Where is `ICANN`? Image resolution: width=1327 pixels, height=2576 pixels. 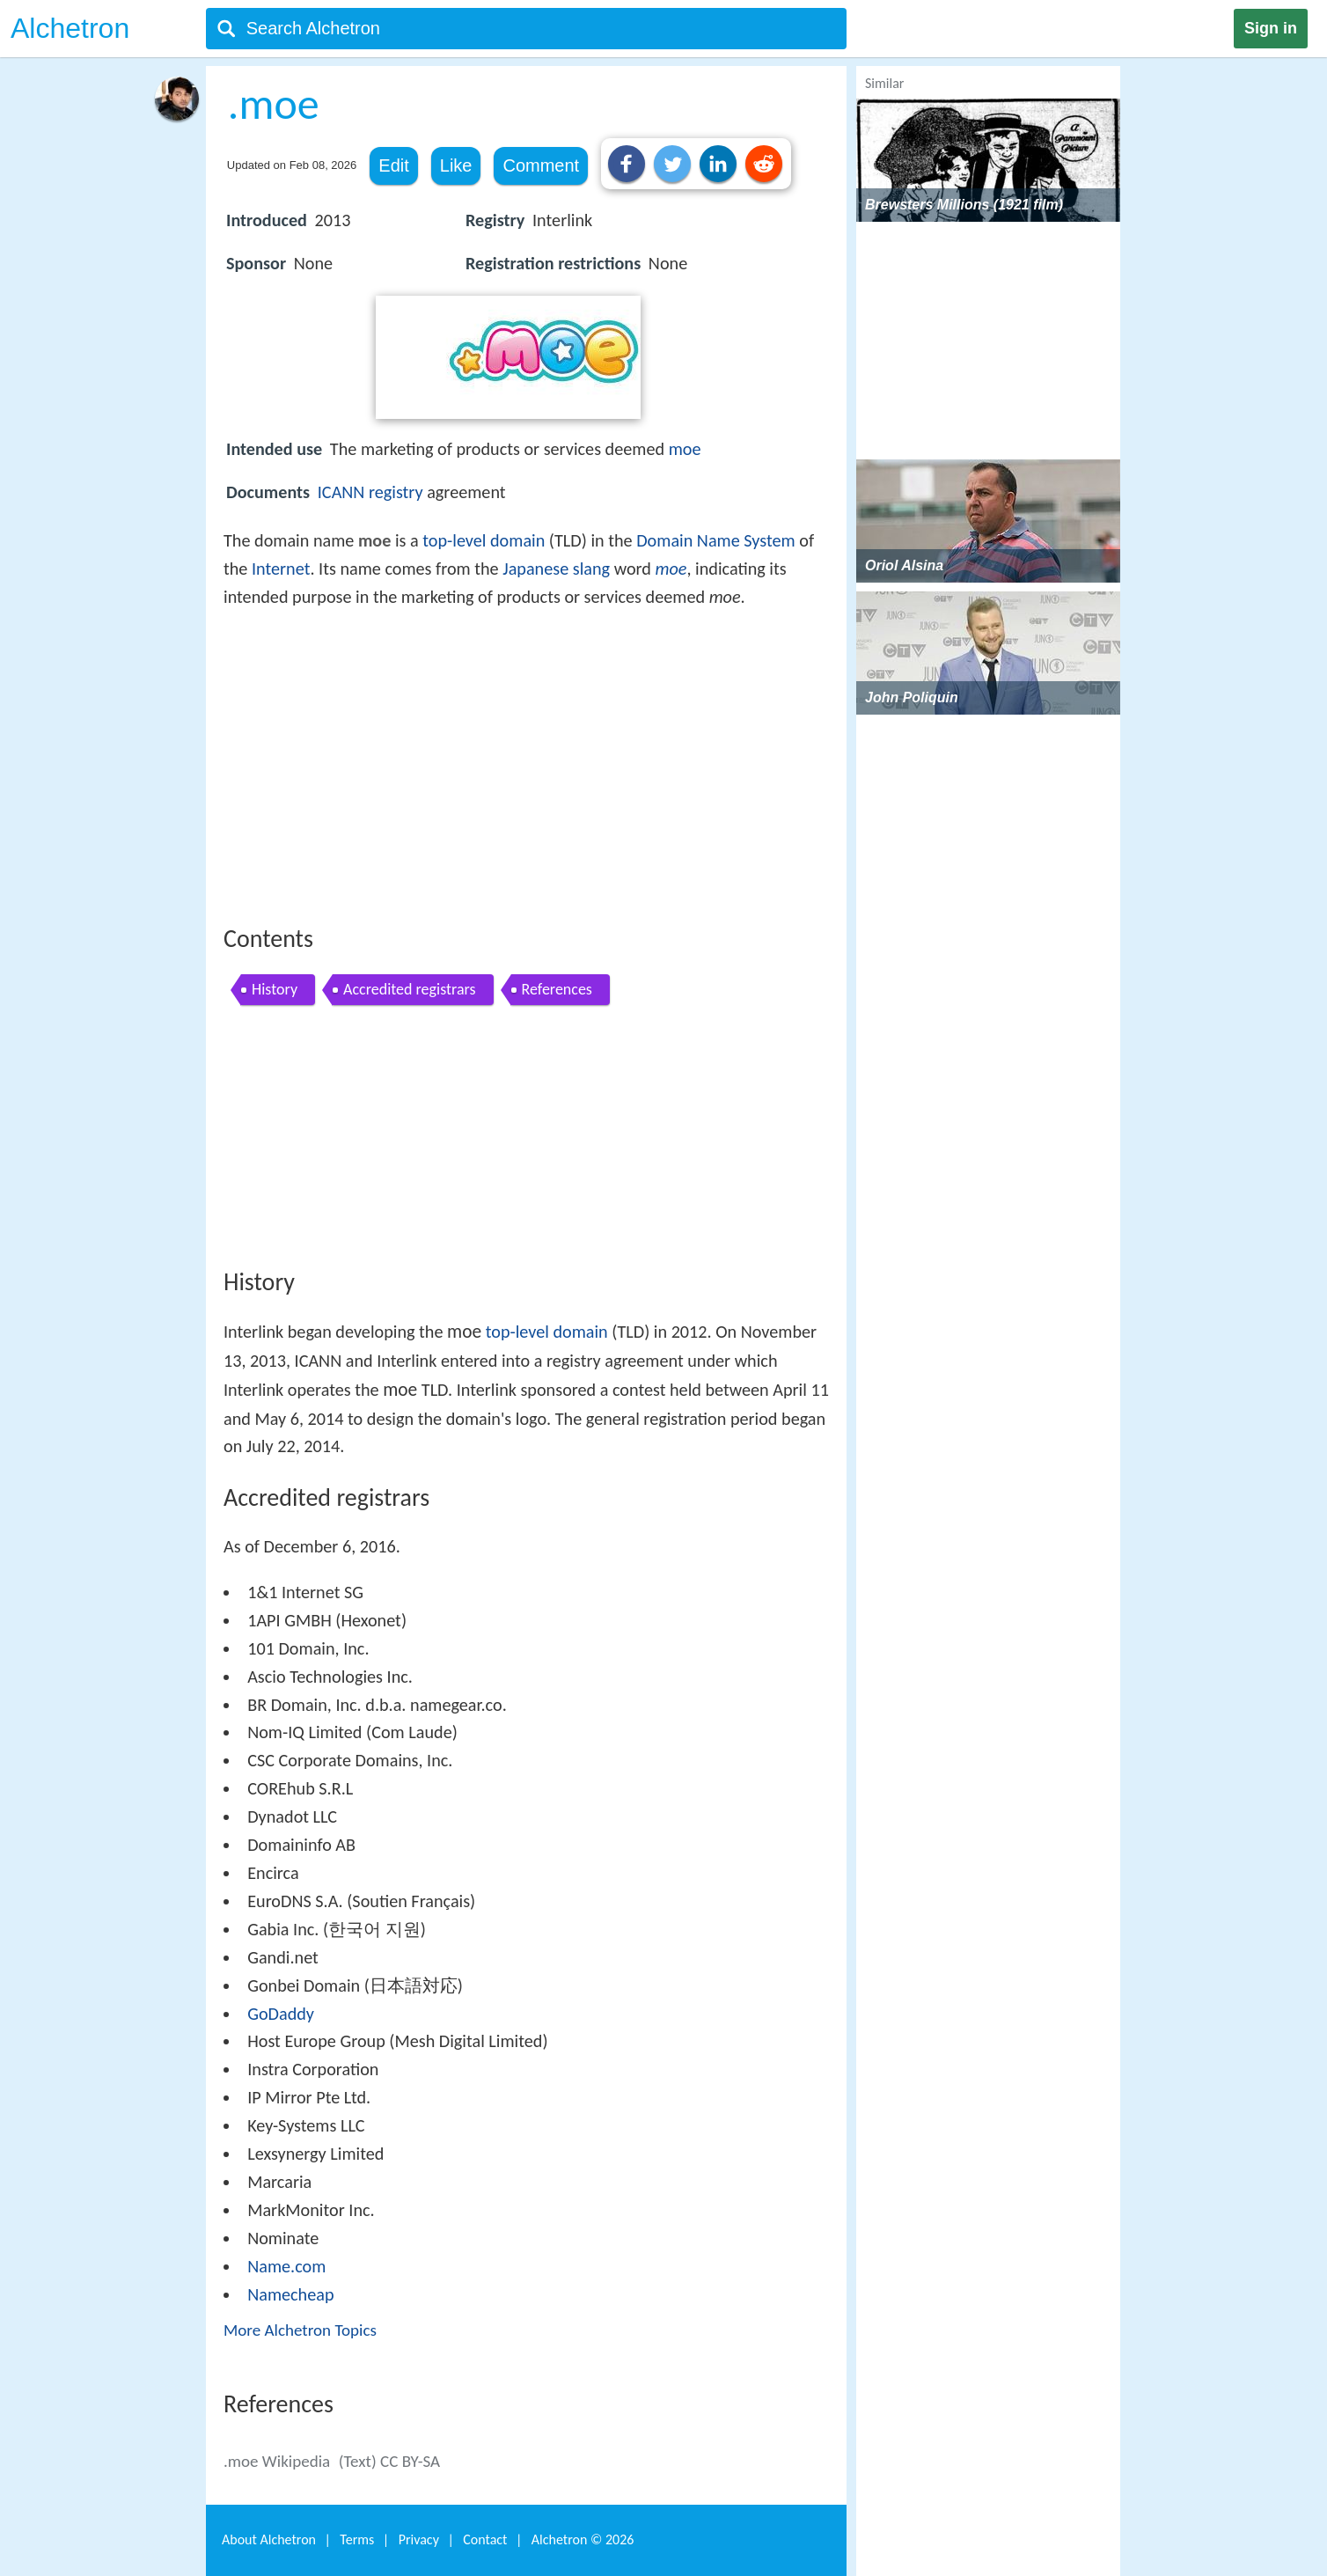
ICANN is located at coordinates (341, 492).